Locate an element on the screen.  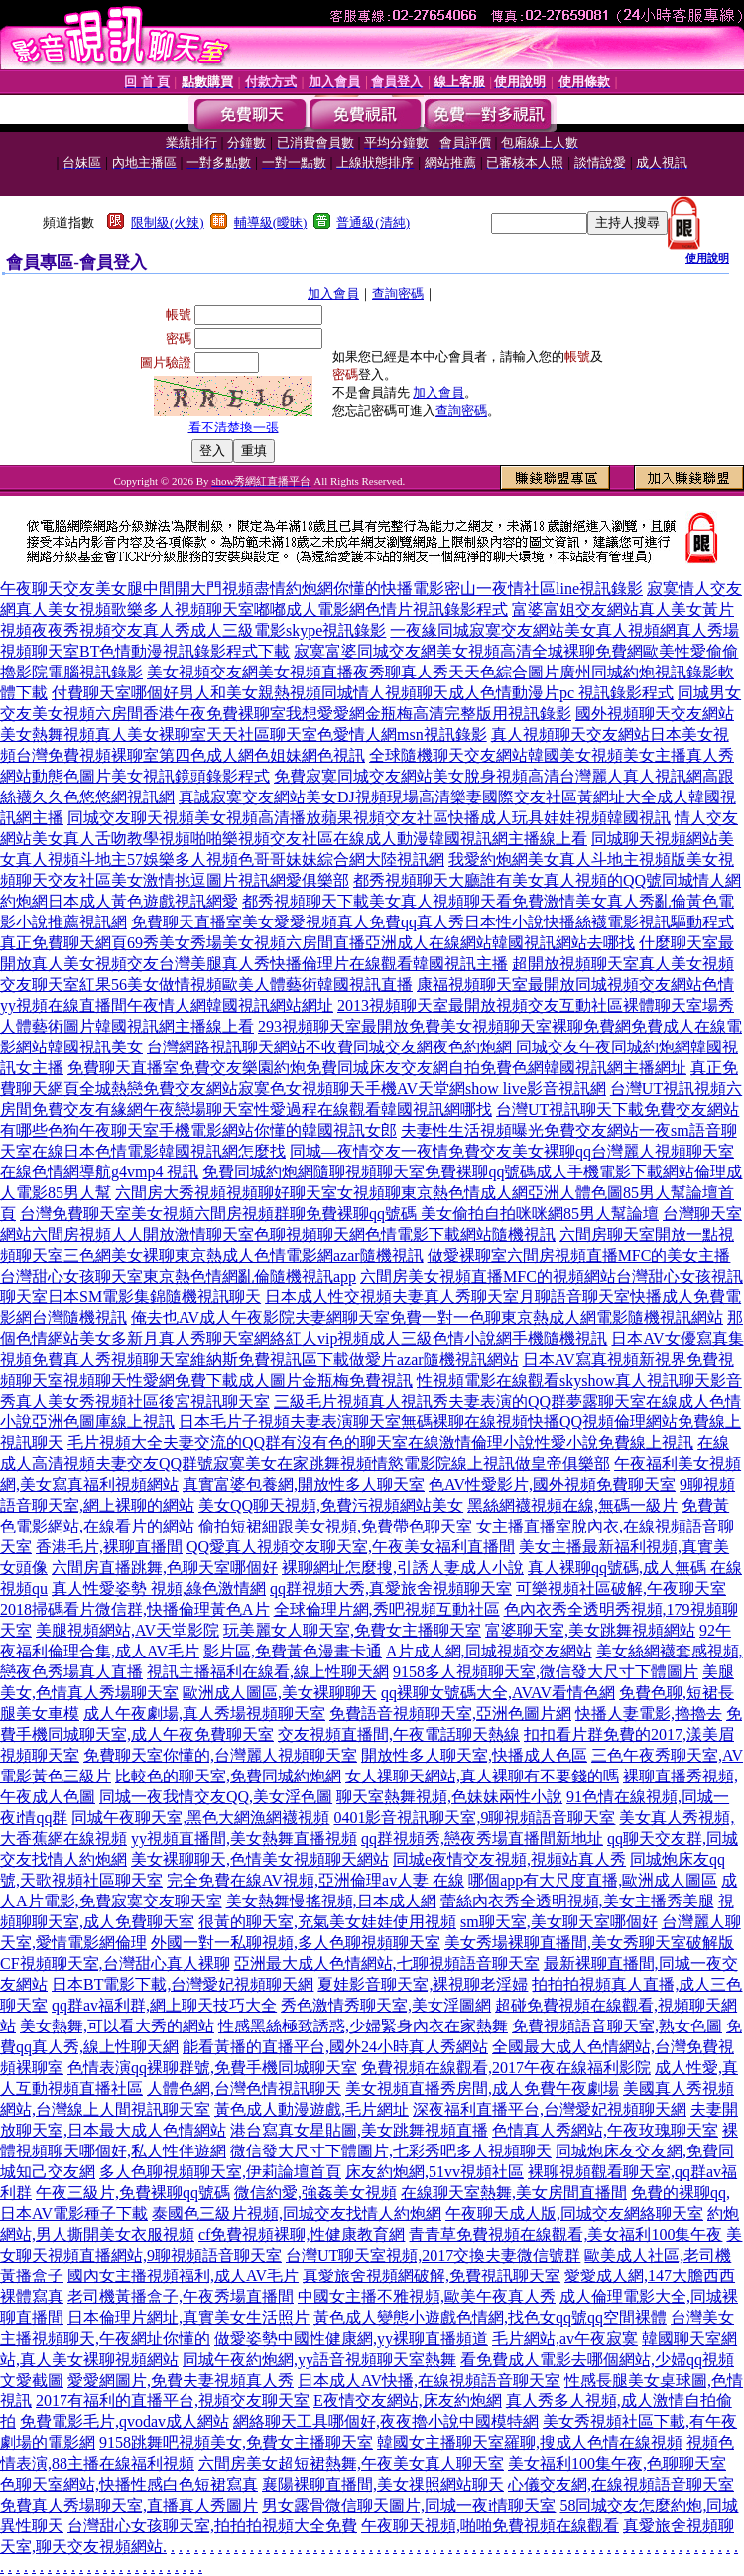
泰國色三級片視頻,同城交友找情人約炮網 is located at coordinates (296, 2213).